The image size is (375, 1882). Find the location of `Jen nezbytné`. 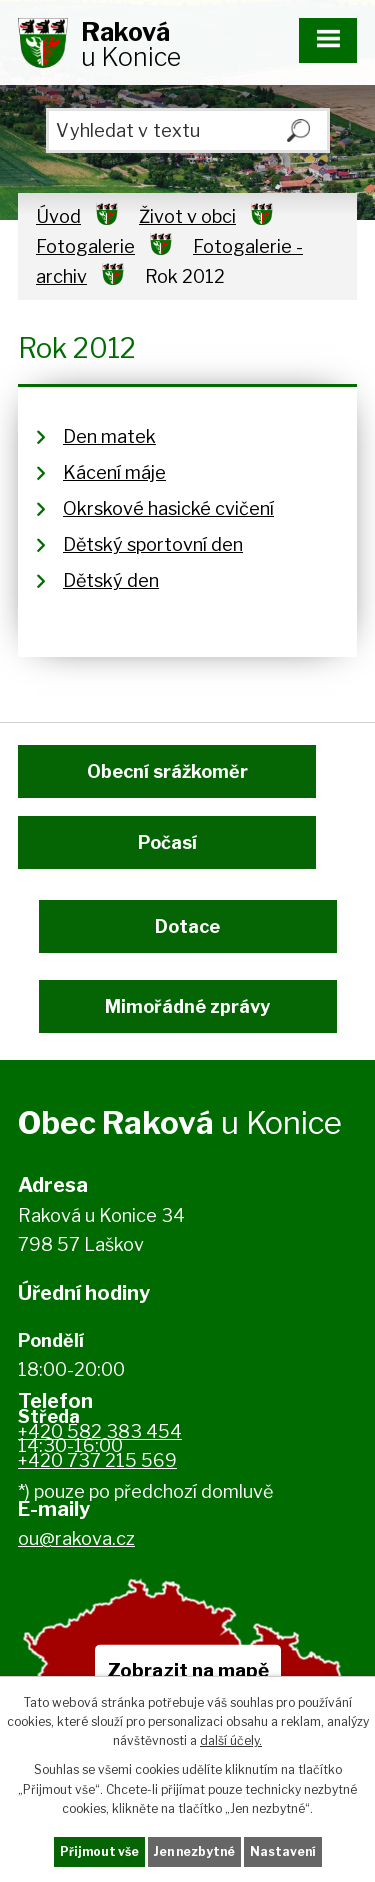

Jen nezbytné is located at coordinates (194, 1851).